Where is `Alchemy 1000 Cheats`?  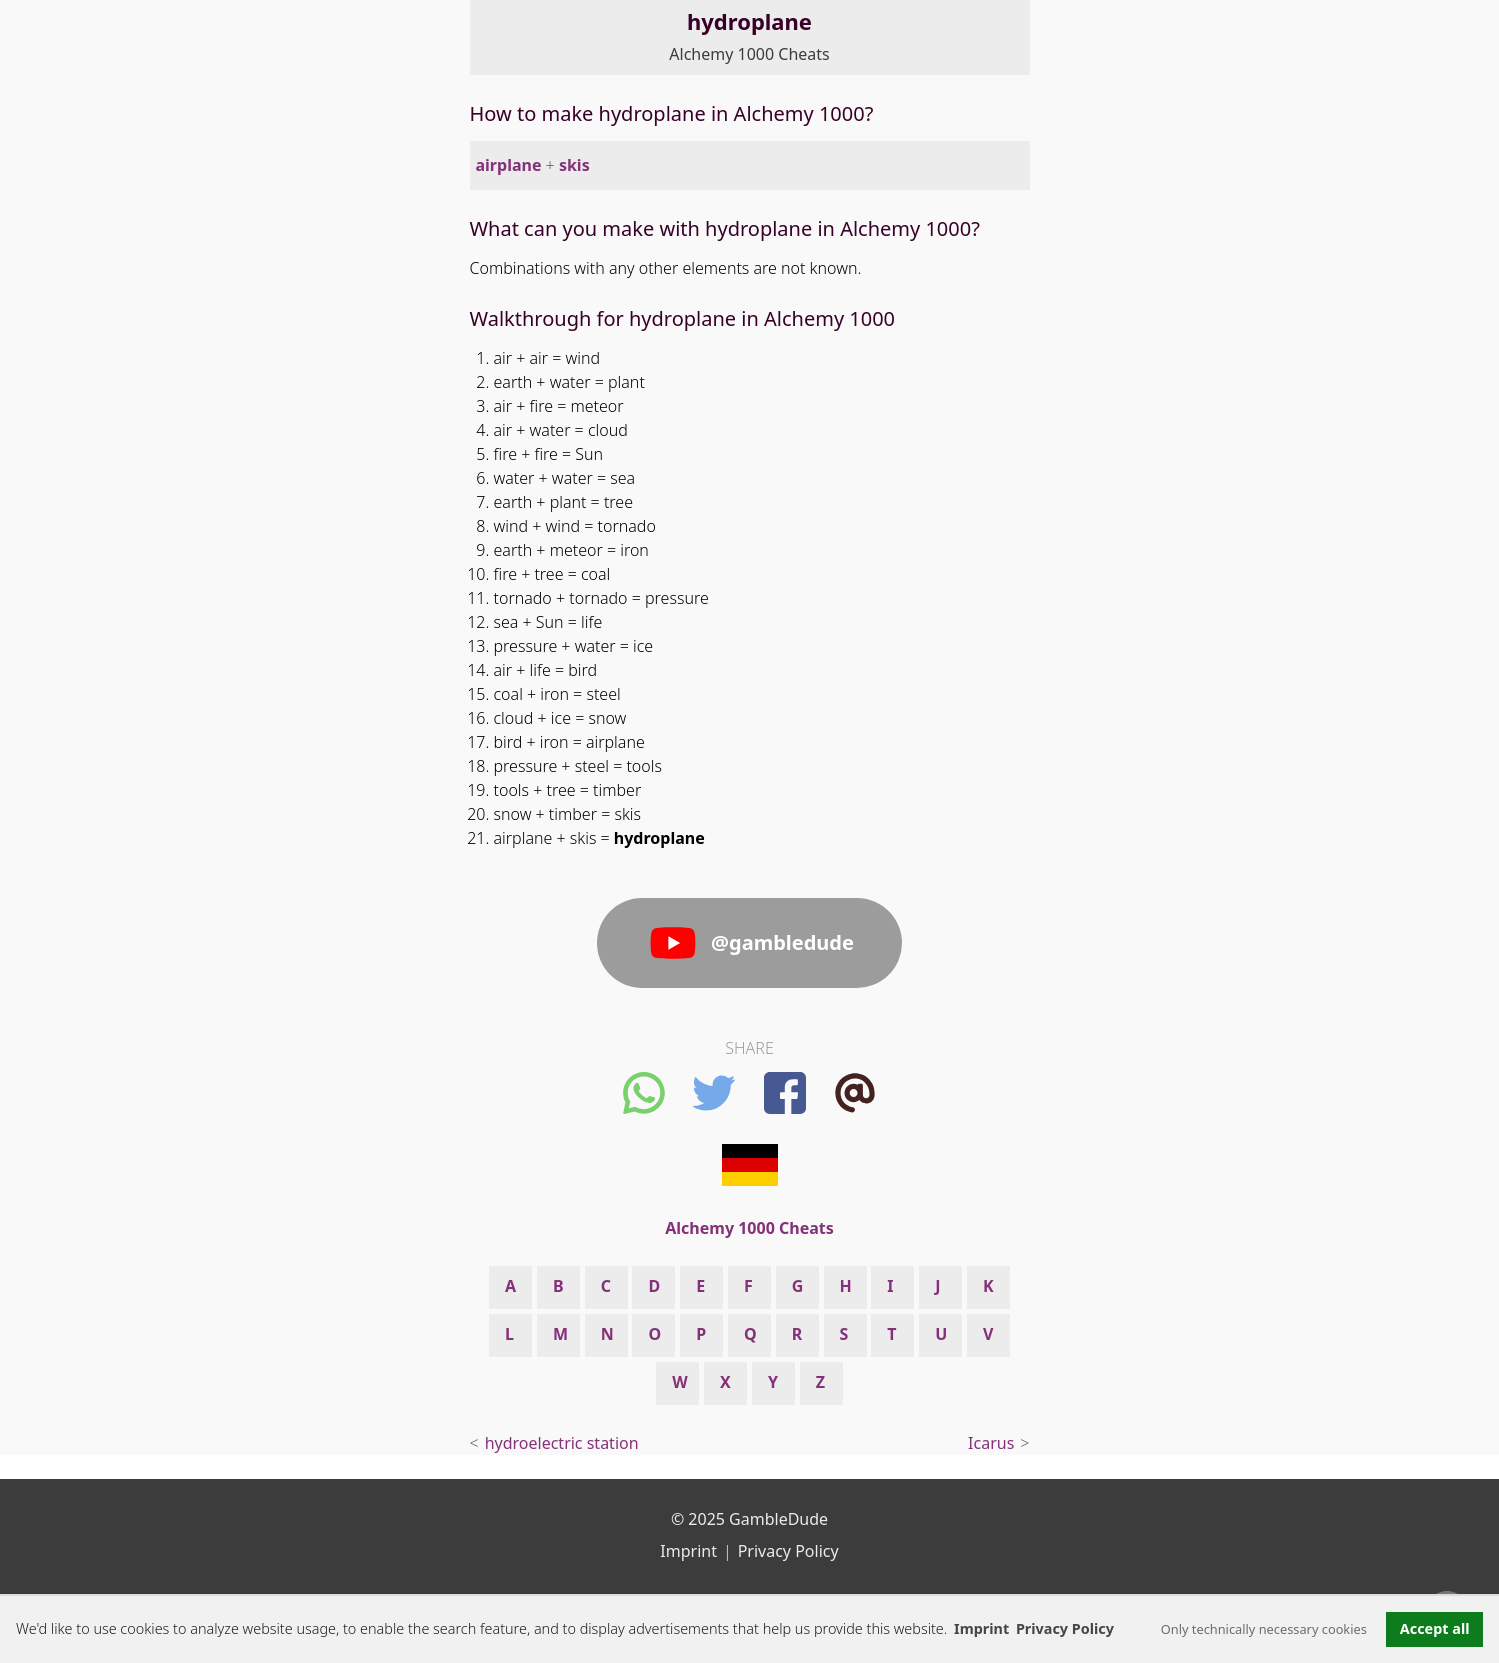
Alchemy 1000 Cheats is located at coordinates (749, 54).